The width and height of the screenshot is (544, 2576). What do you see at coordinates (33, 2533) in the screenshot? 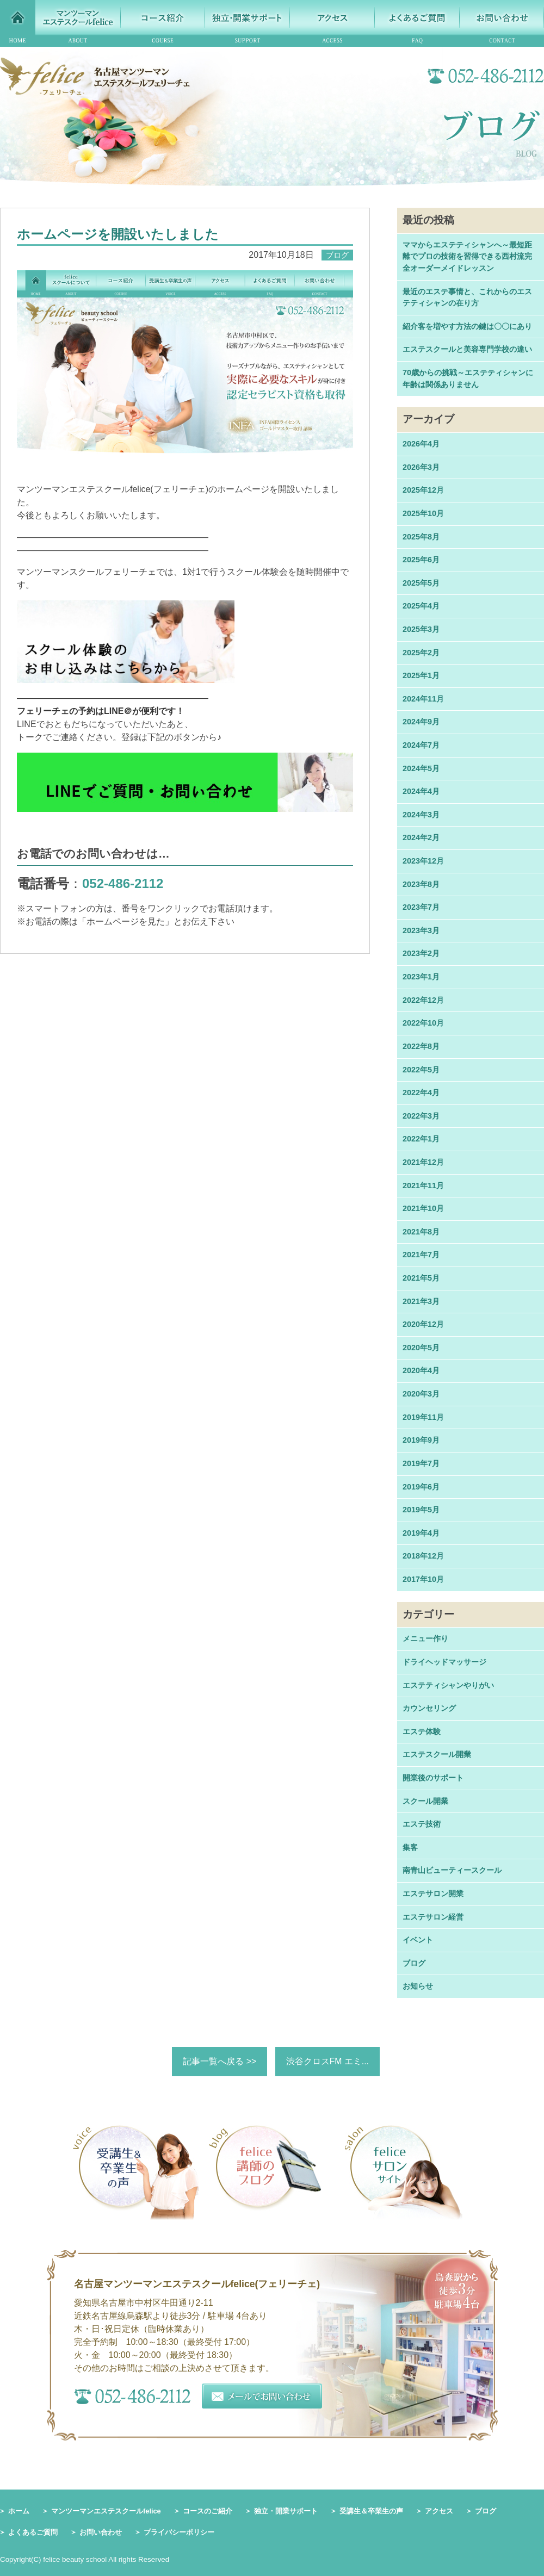
I see `よくあるご質問` at bounding box center [33, 2533].